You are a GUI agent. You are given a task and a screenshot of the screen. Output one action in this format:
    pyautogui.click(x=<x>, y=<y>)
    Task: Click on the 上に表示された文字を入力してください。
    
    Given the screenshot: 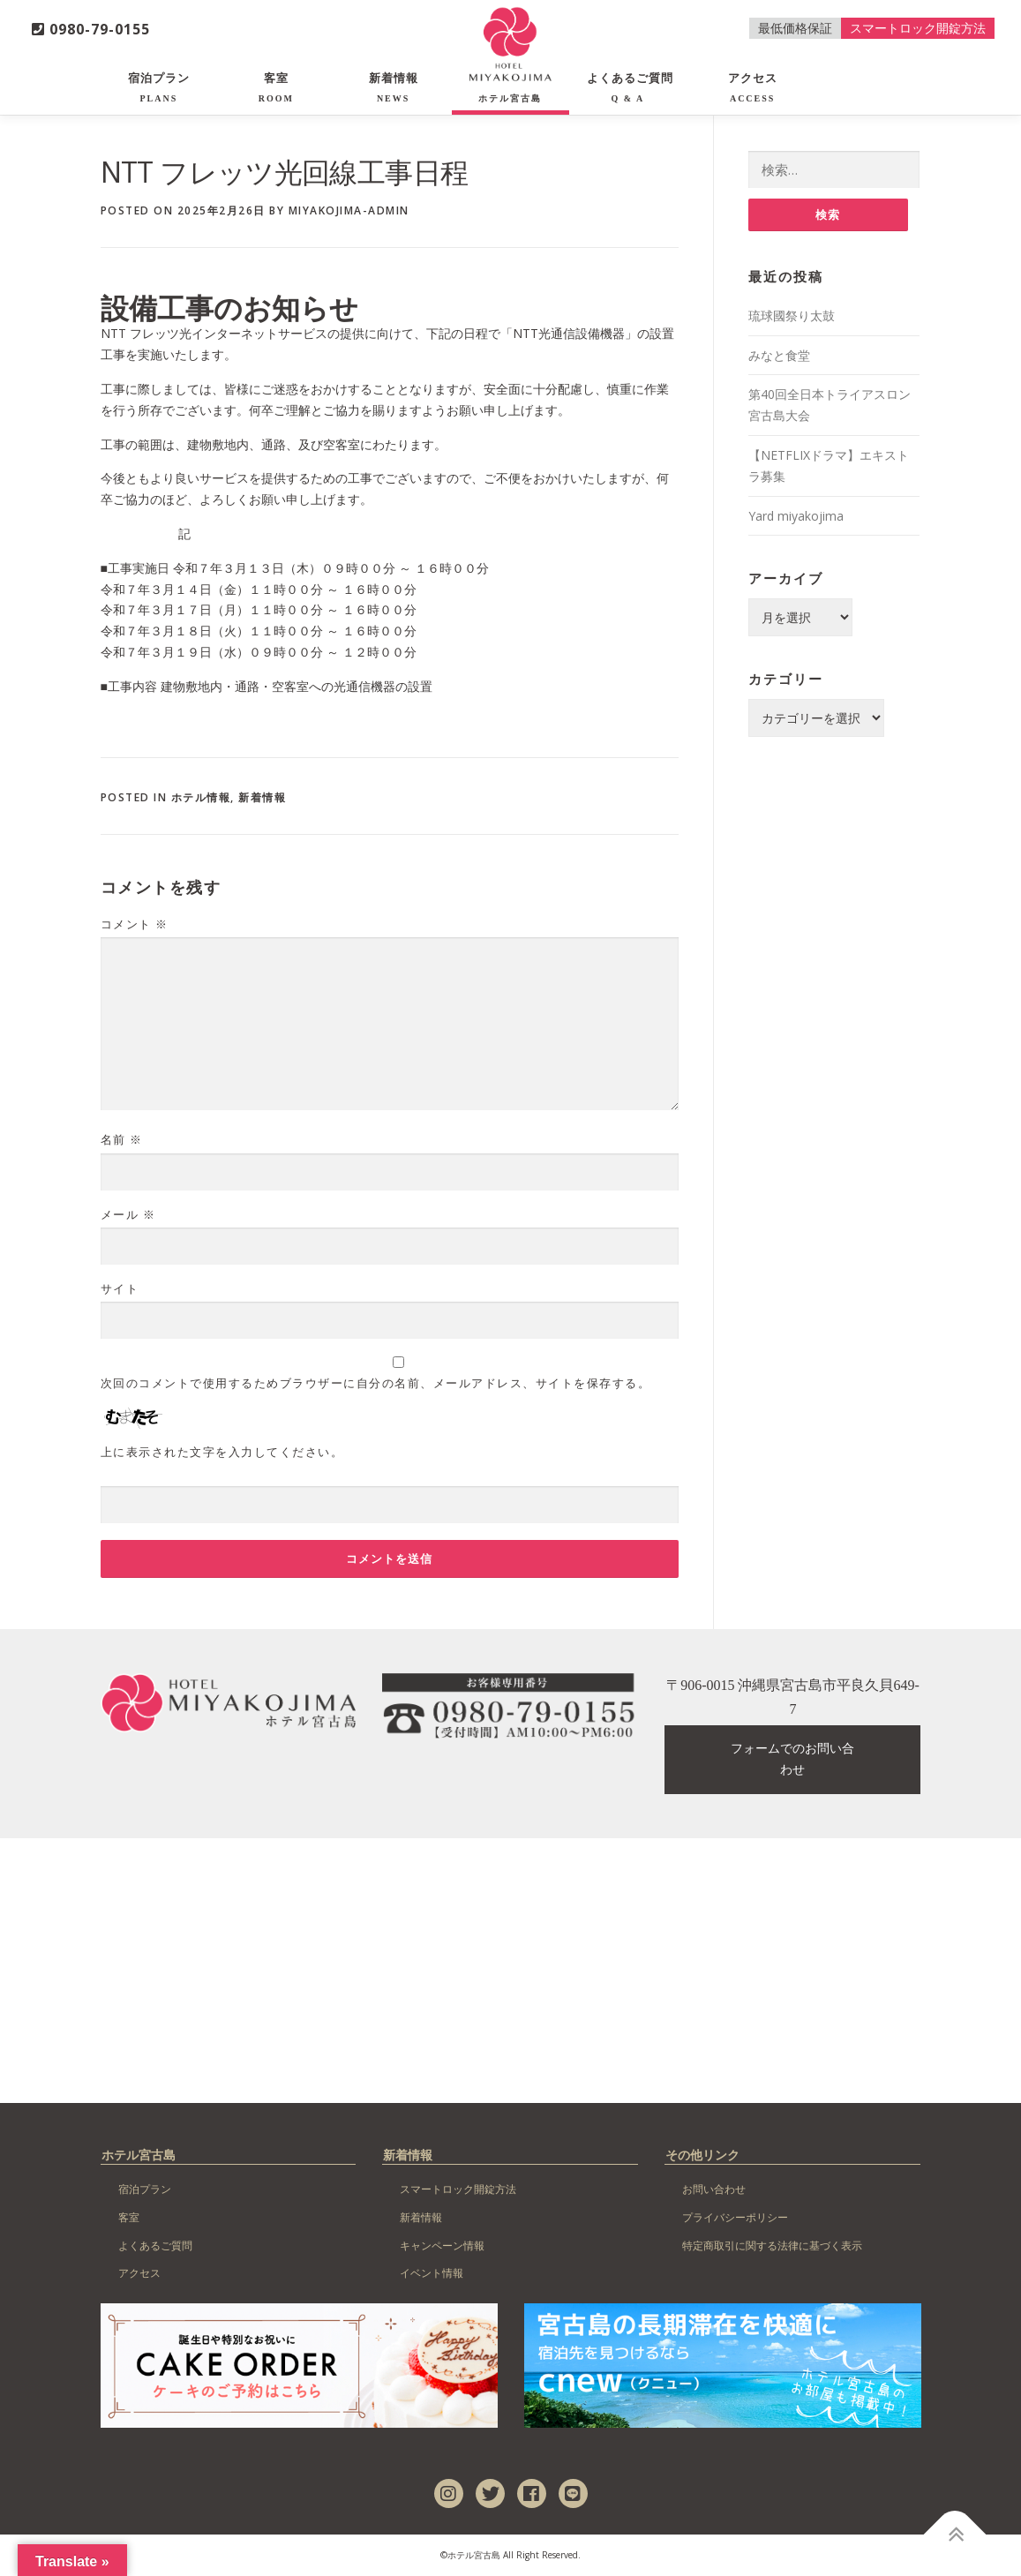 What is the action you would take?
    pyautogui.click(x=222, y=1452)
    